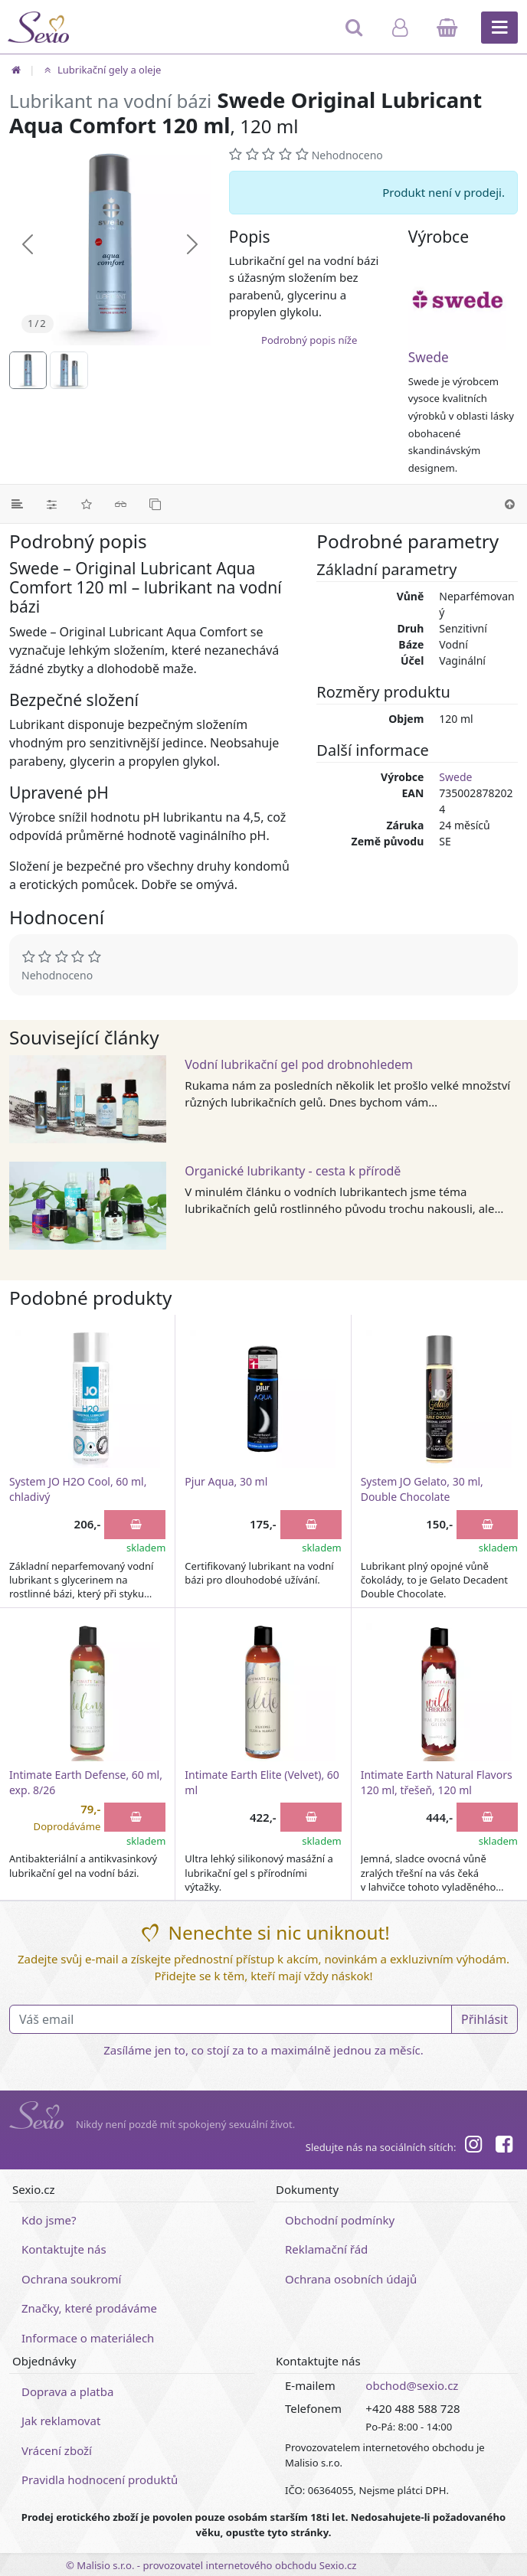  I want to click on Doprava a platba, so click(67, 2391).